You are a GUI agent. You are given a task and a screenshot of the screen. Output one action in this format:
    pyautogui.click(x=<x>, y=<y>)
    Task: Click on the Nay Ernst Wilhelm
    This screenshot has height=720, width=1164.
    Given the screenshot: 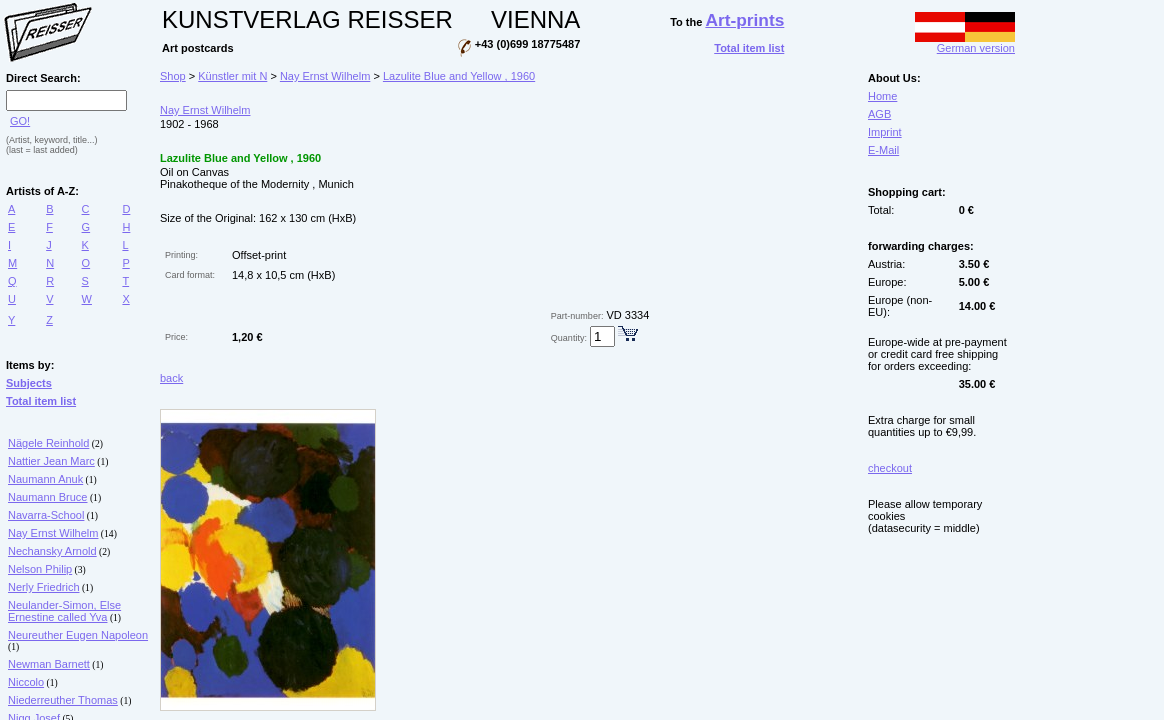 What is the action you would take?
    pyautogui.click(x=53, y=533)
    